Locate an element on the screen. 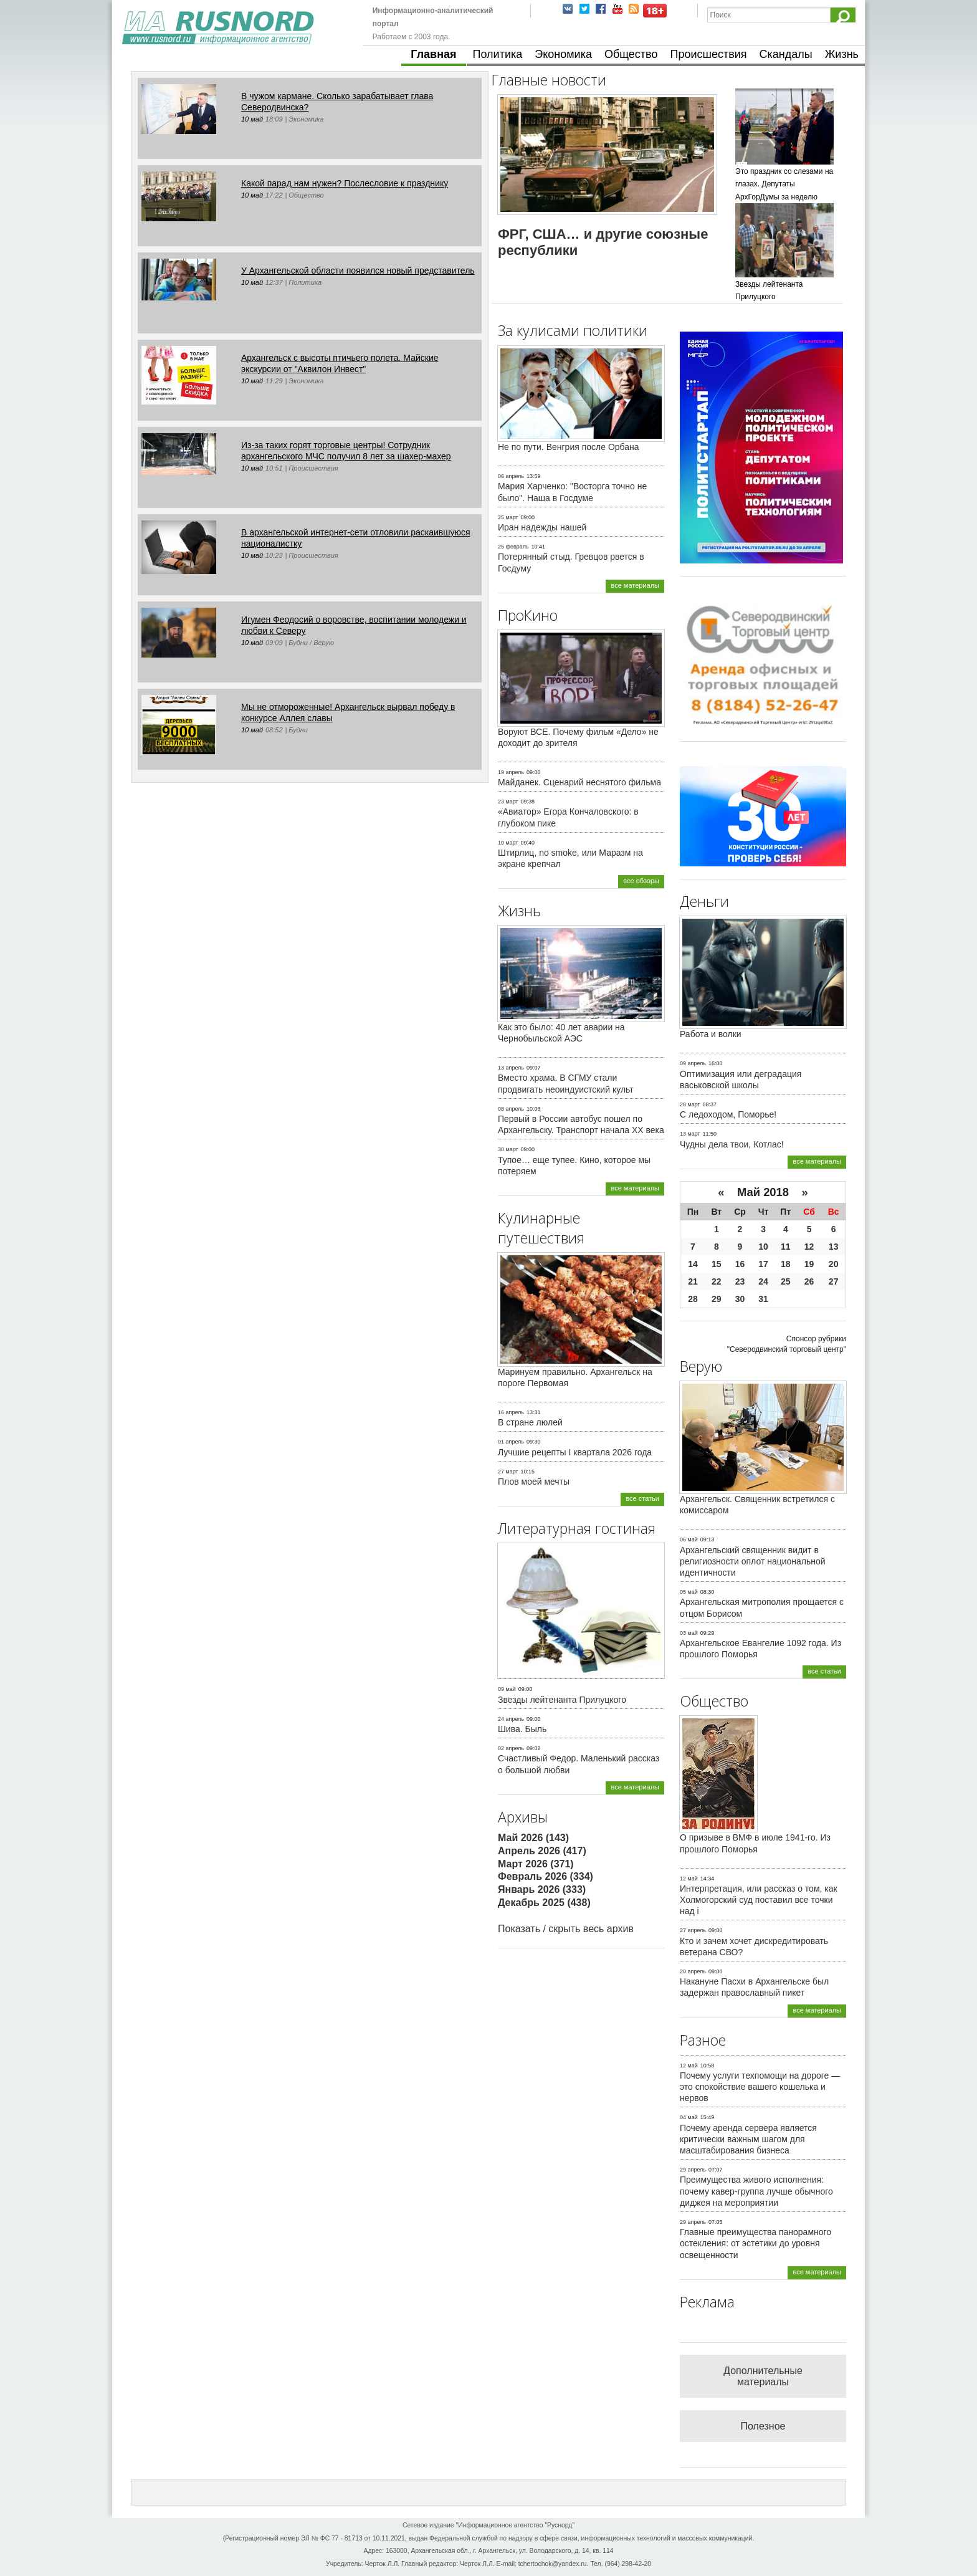  25 is located at coordinates (786, 1281).